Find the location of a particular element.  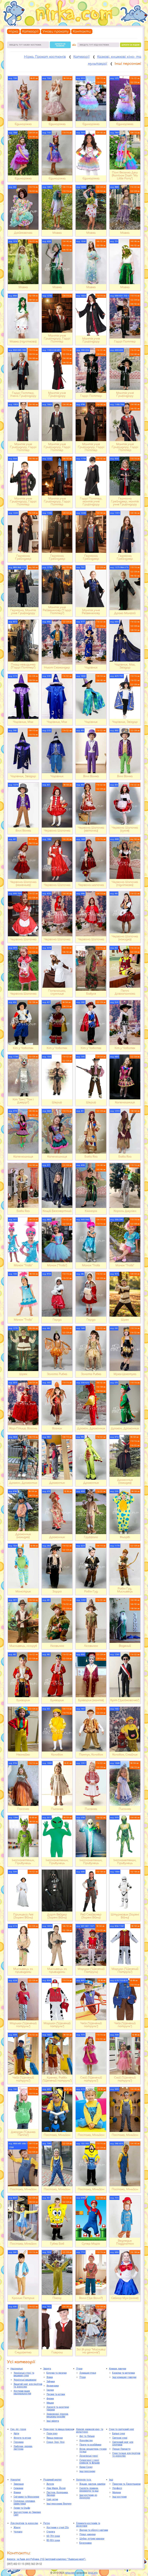

Жіночі is located at coordinates (17, 2527).